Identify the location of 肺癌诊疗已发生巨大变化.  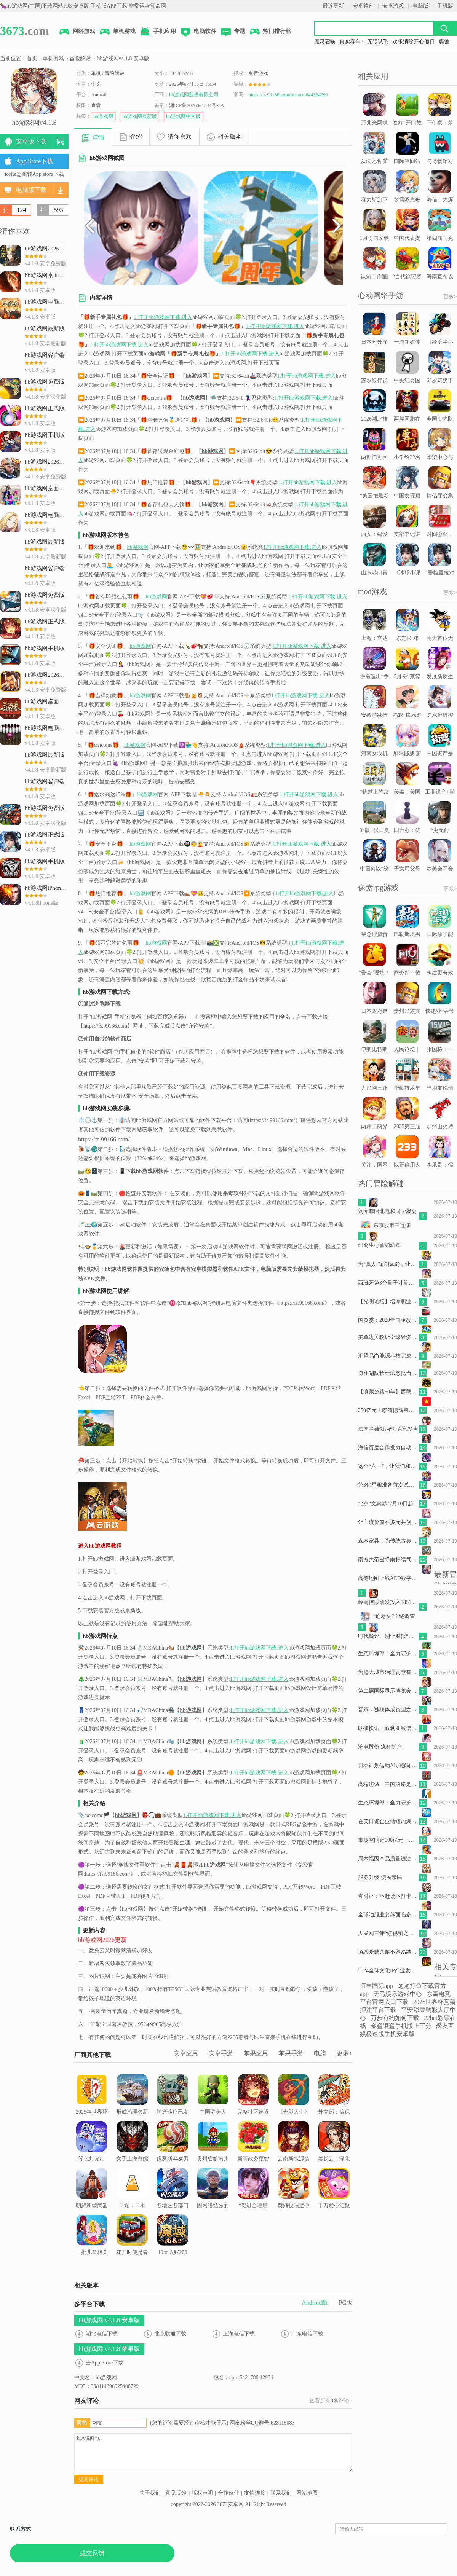
(173, 2099).